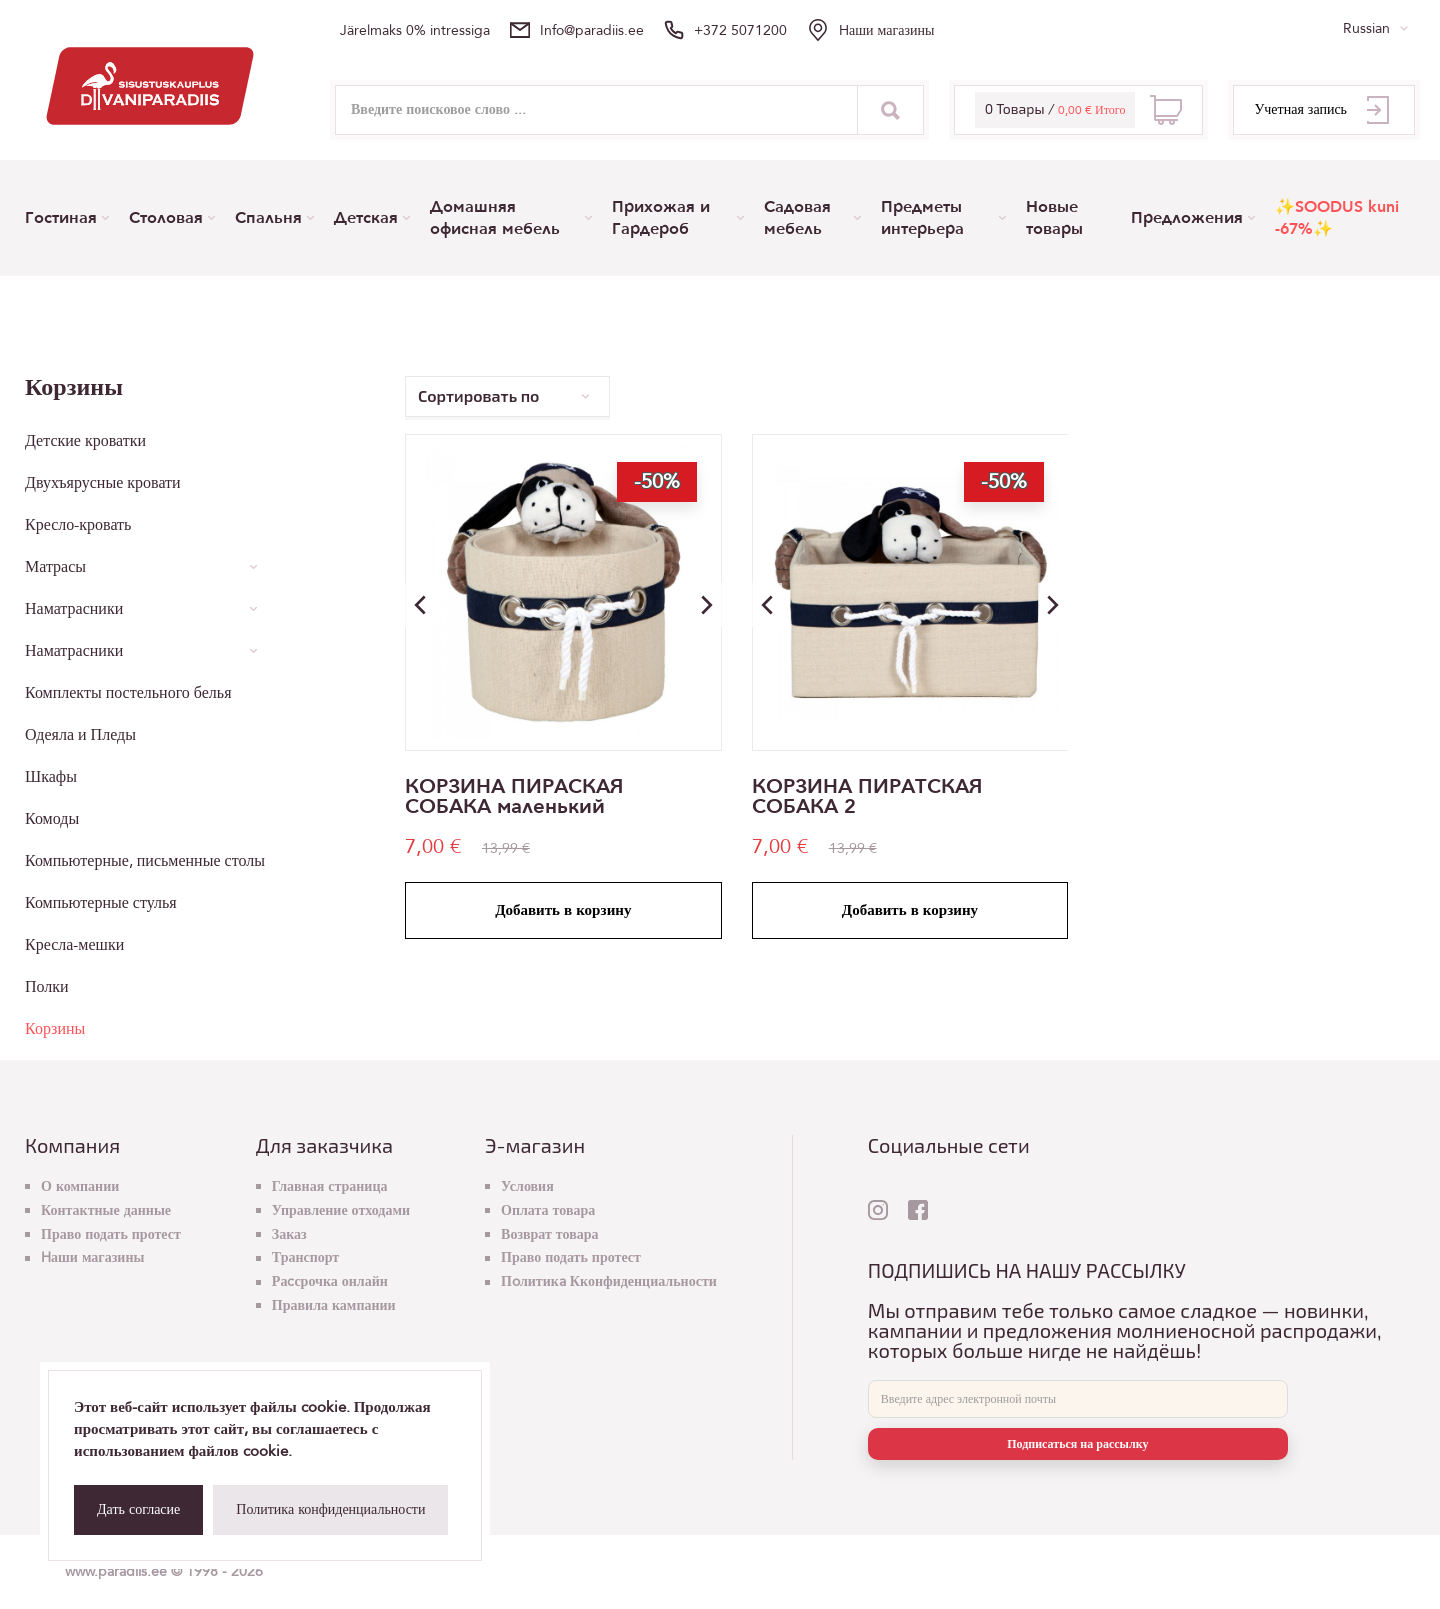 The image size is (1440, 1609). Describe the element at coordinates (101, 903) in the screenshot. I see `Компьютерные стулья` at that location.